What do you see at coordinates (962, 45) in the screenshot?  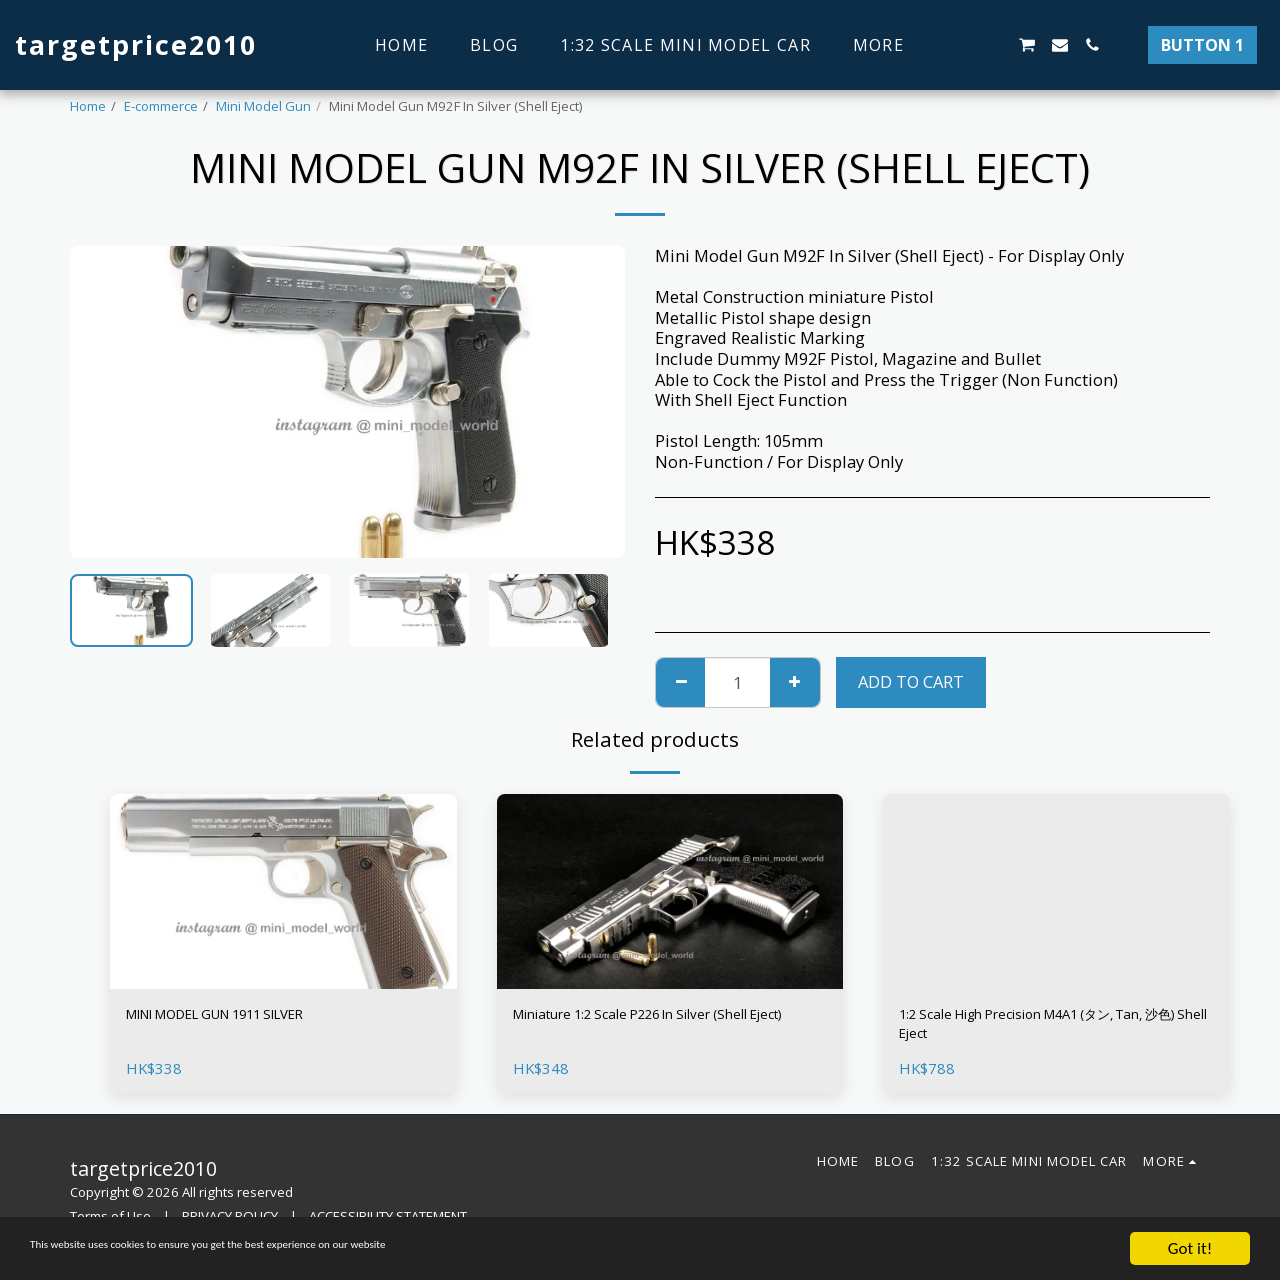 I see `[button]` at bounding box center [962, 45].